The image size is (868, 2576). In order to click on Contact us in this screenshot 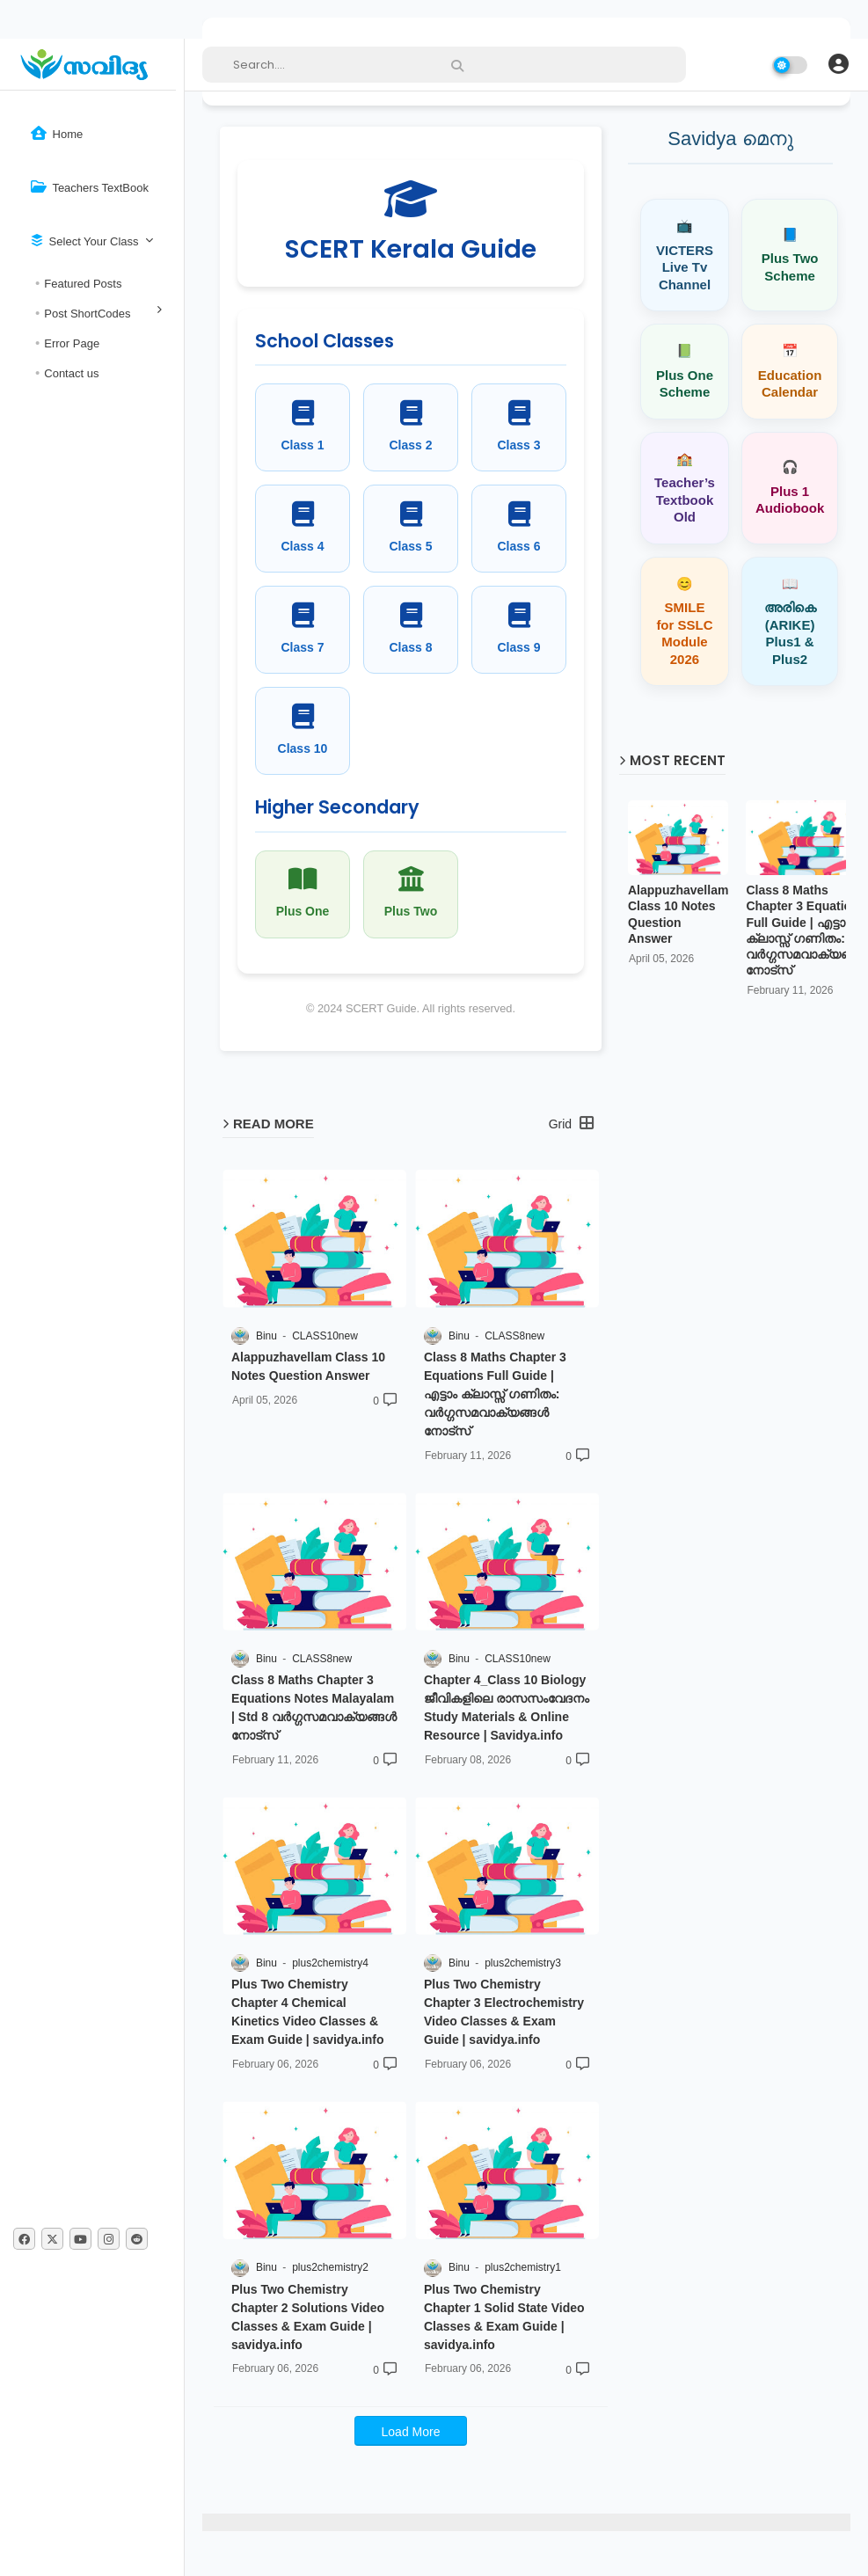, I will do `click(71, 373)`.